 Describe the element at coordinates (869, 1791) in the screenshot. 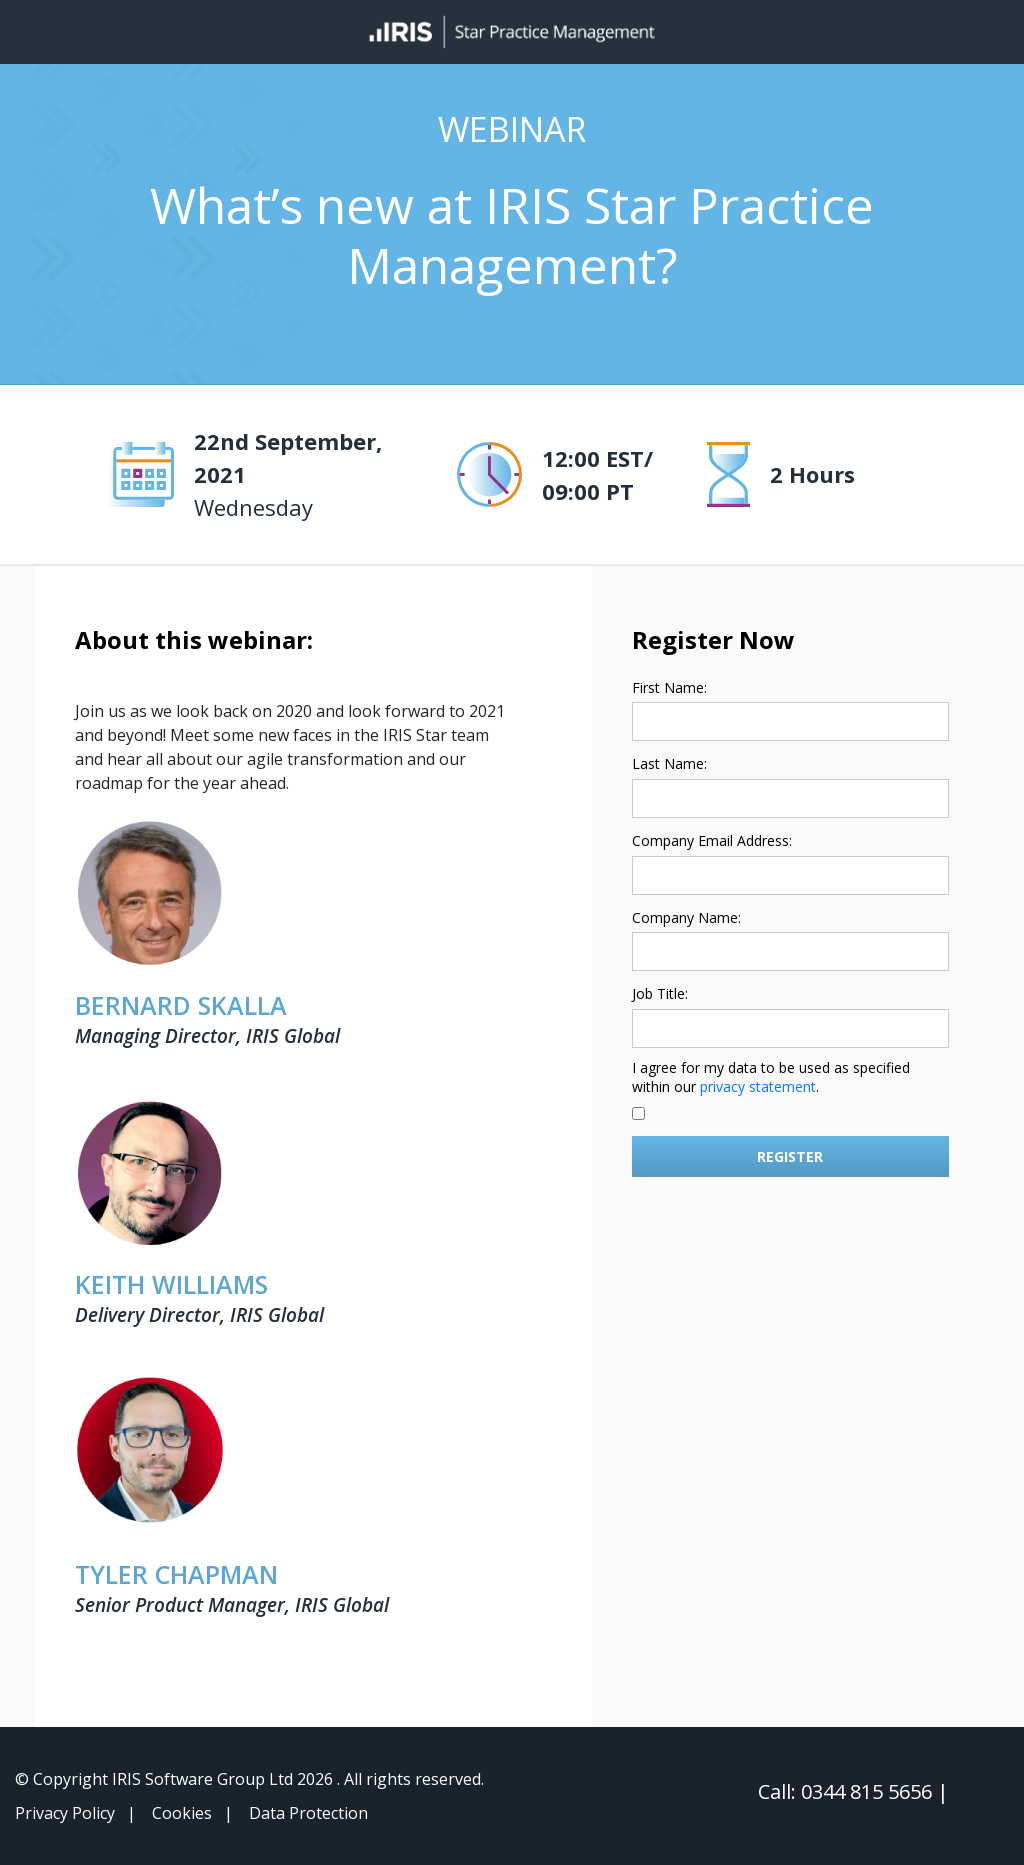

I see `0344 815 5656` at that location.